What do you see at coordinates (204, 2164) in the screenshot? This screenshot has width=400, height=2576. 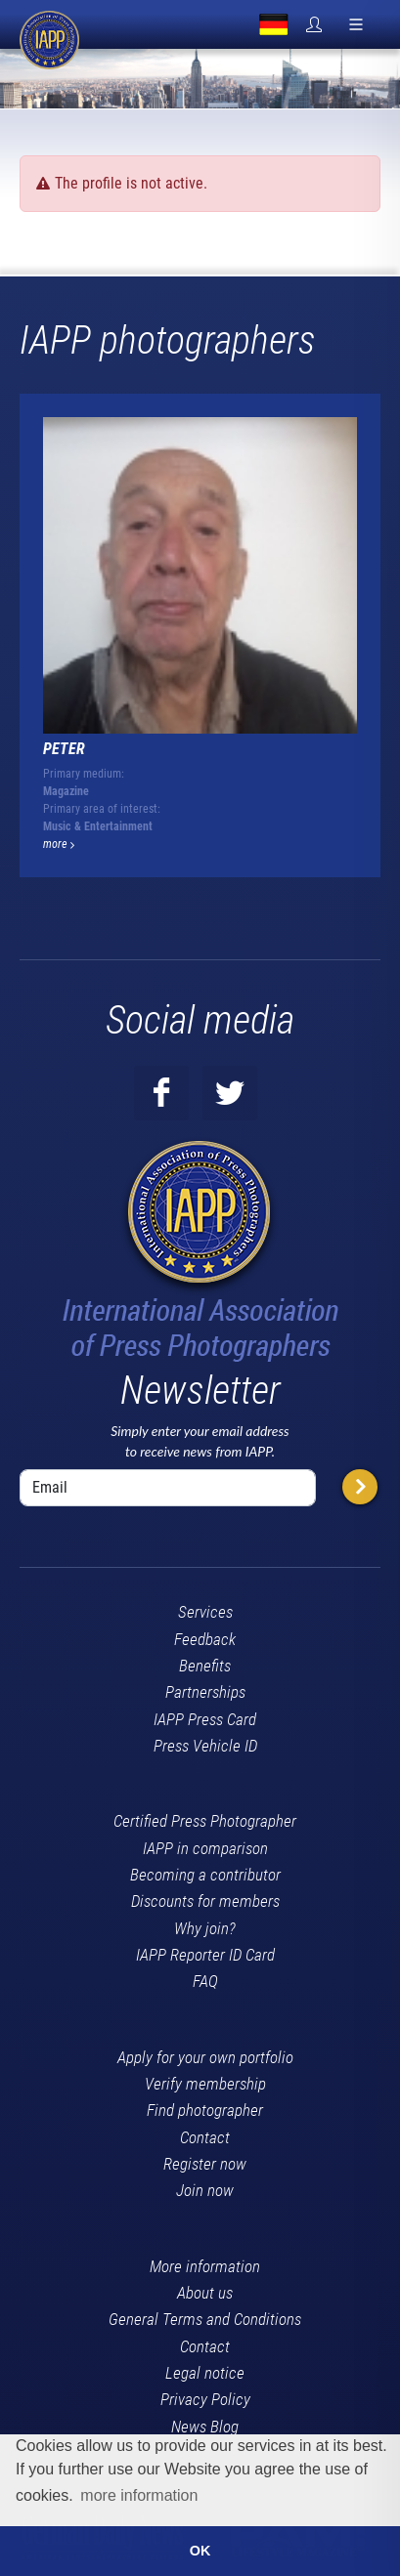 I see `Register now` at bounding box center [204, 2164].